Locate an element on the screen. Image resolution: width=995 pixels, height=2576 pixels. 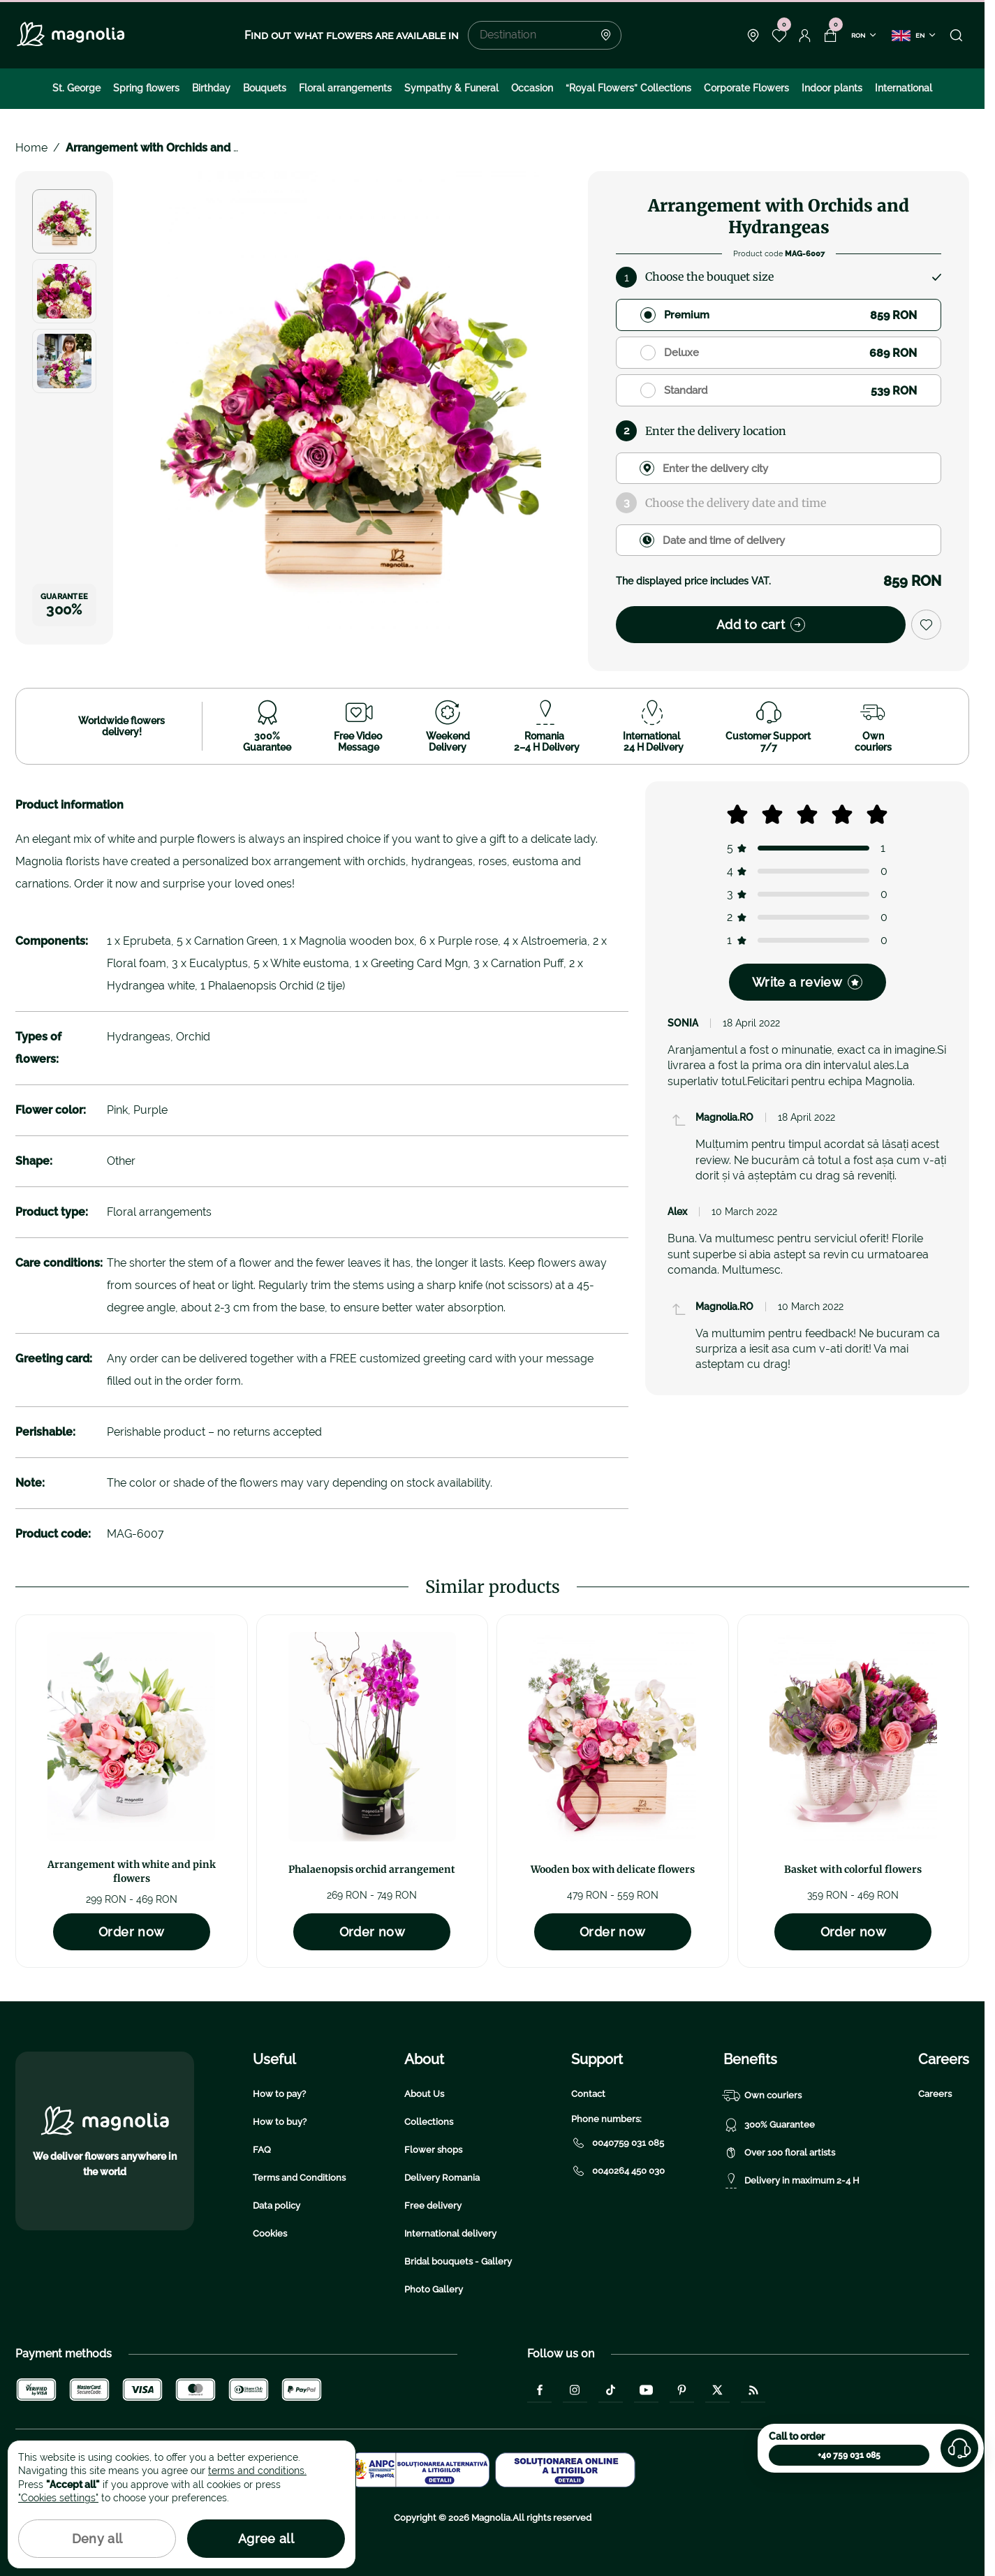
Delivery in maximum 2-4 H is located at coordinates (791, 2180).